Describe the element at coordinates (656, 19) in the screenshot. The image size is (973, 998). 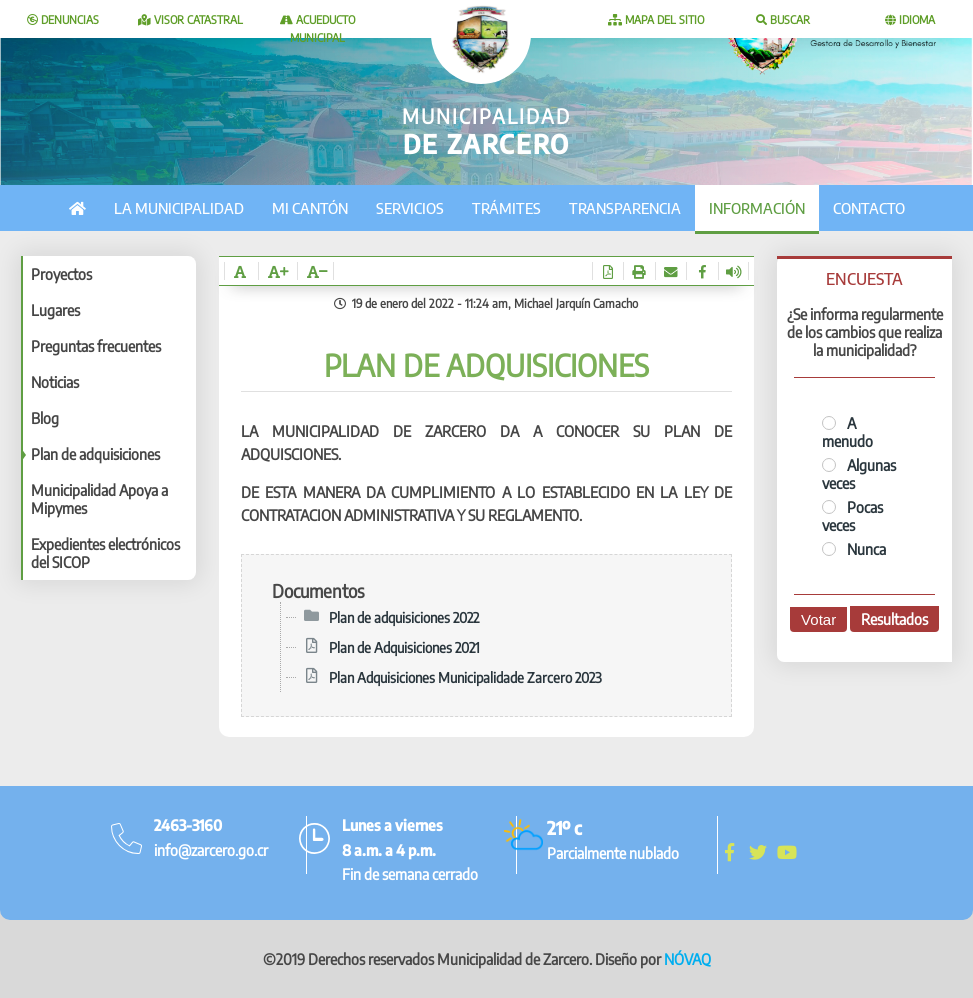
I see `Mapa del sitio` at that location.